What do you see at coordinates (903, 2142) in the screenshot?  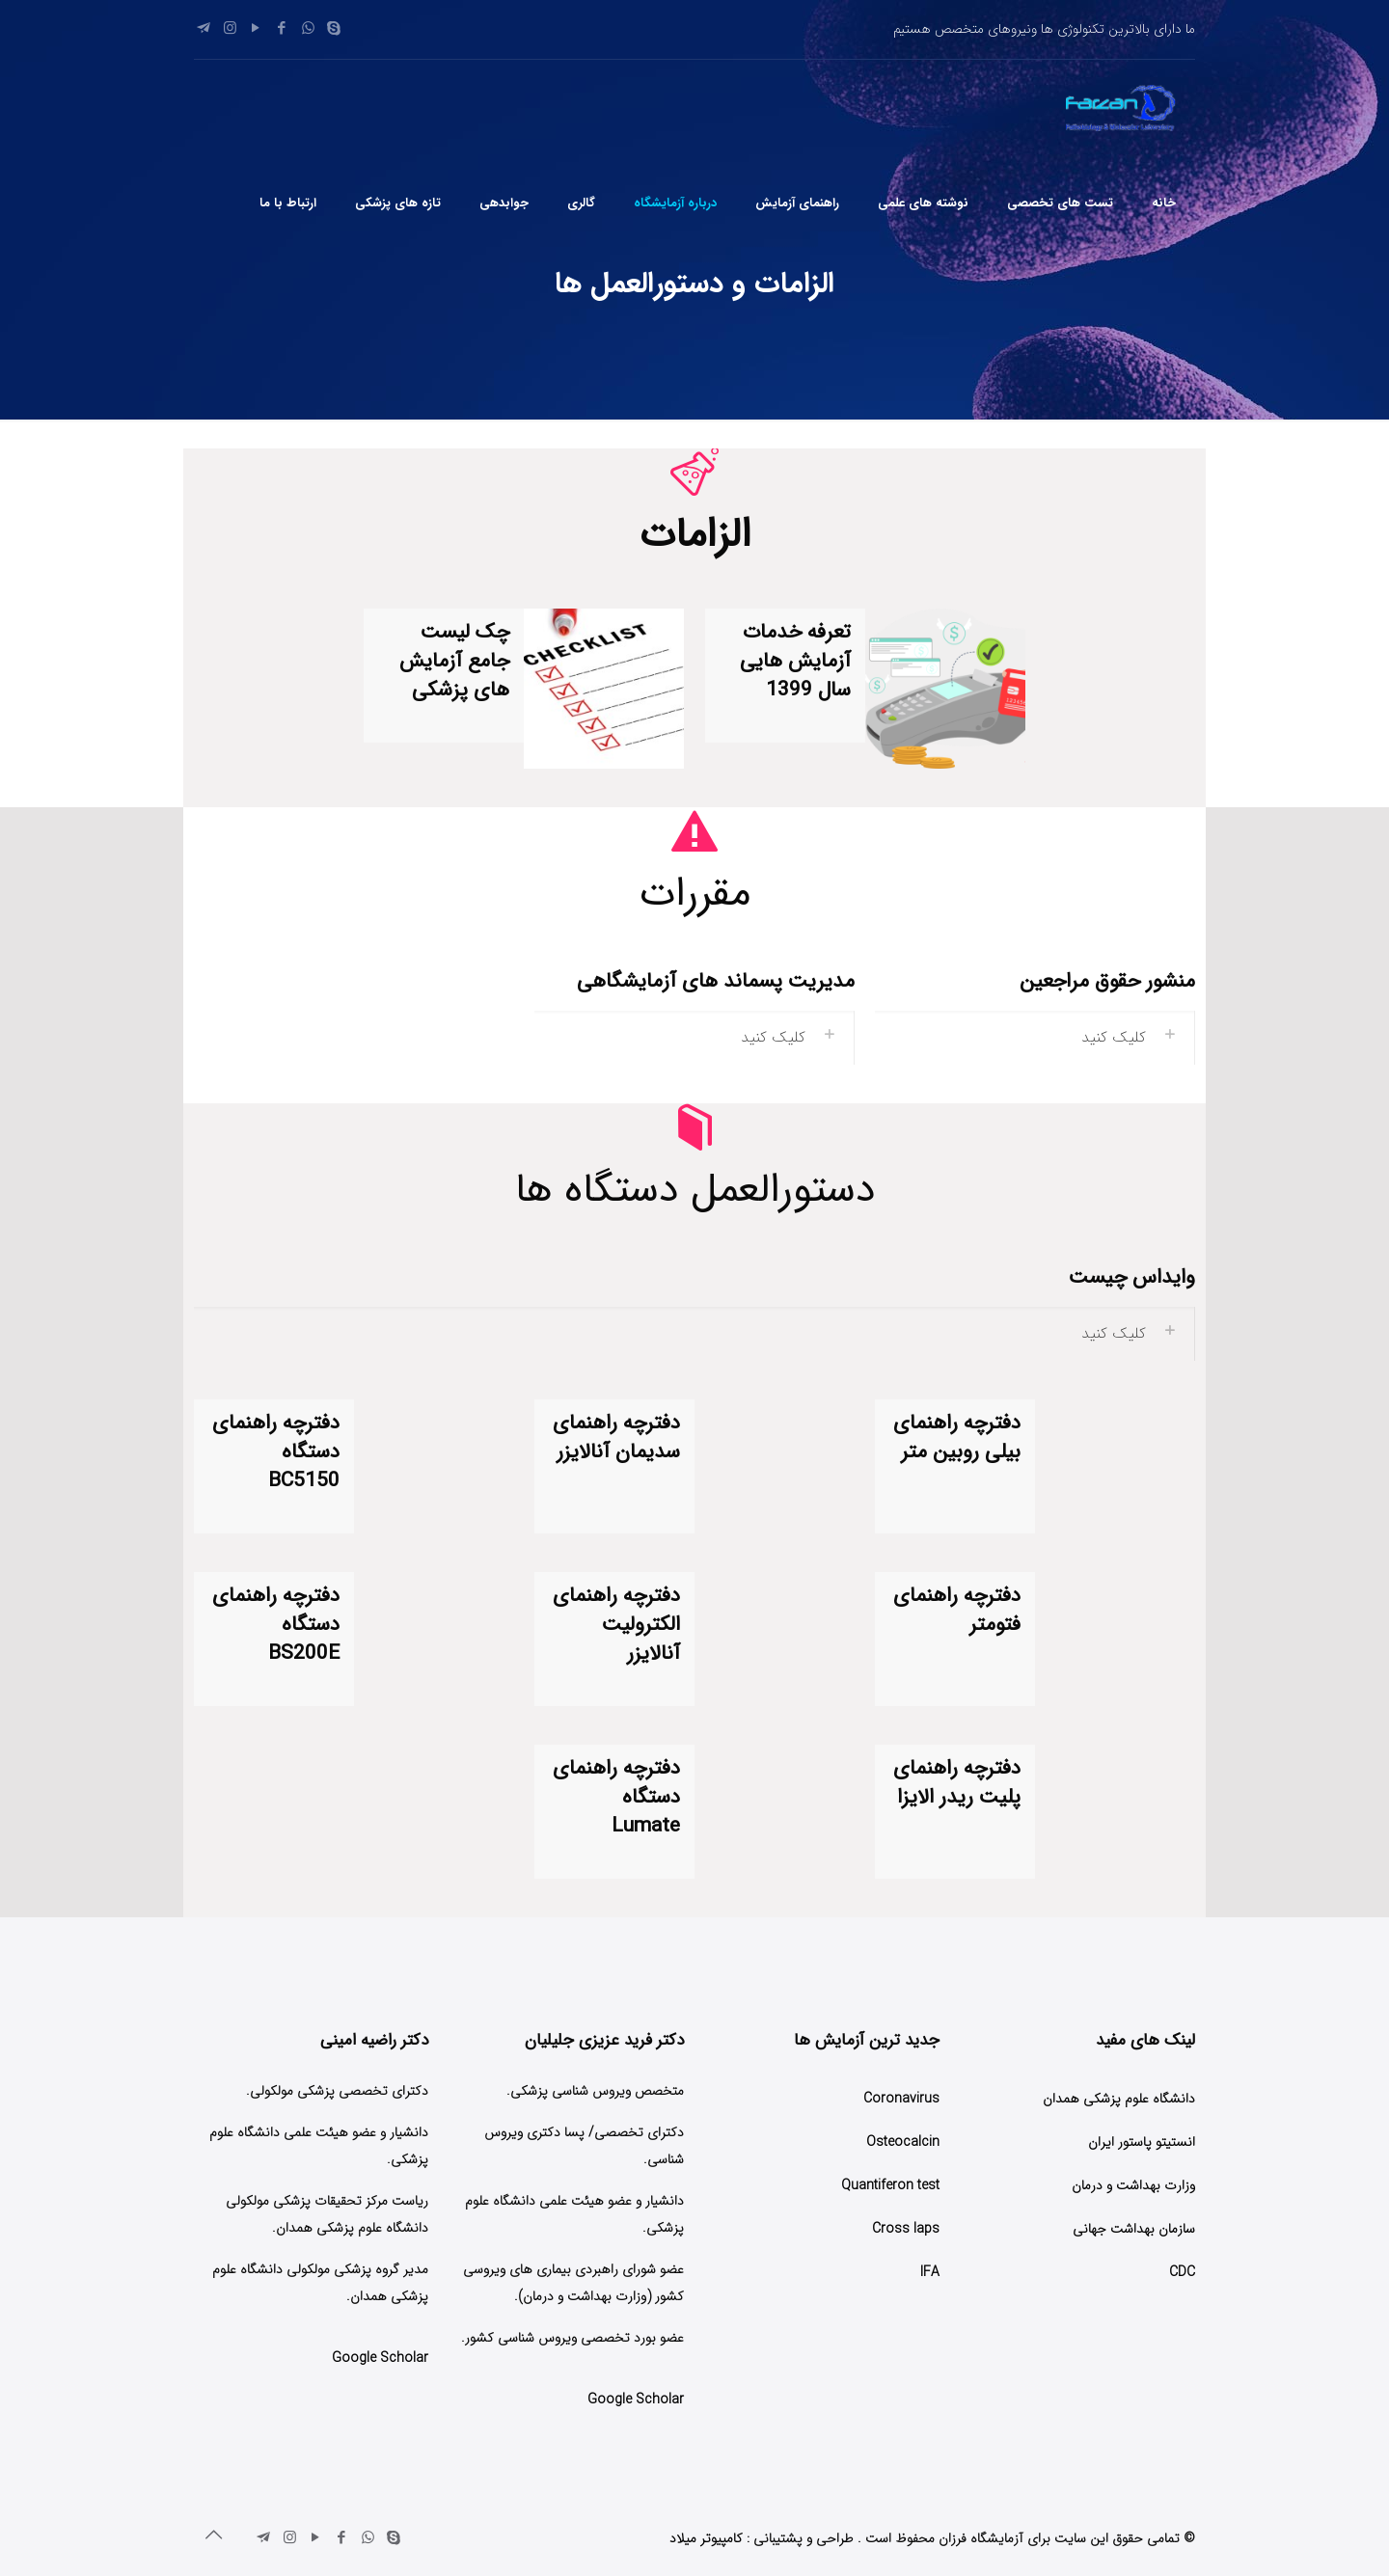 I see `Osteocalcin` at bounding box center [903, 2142].